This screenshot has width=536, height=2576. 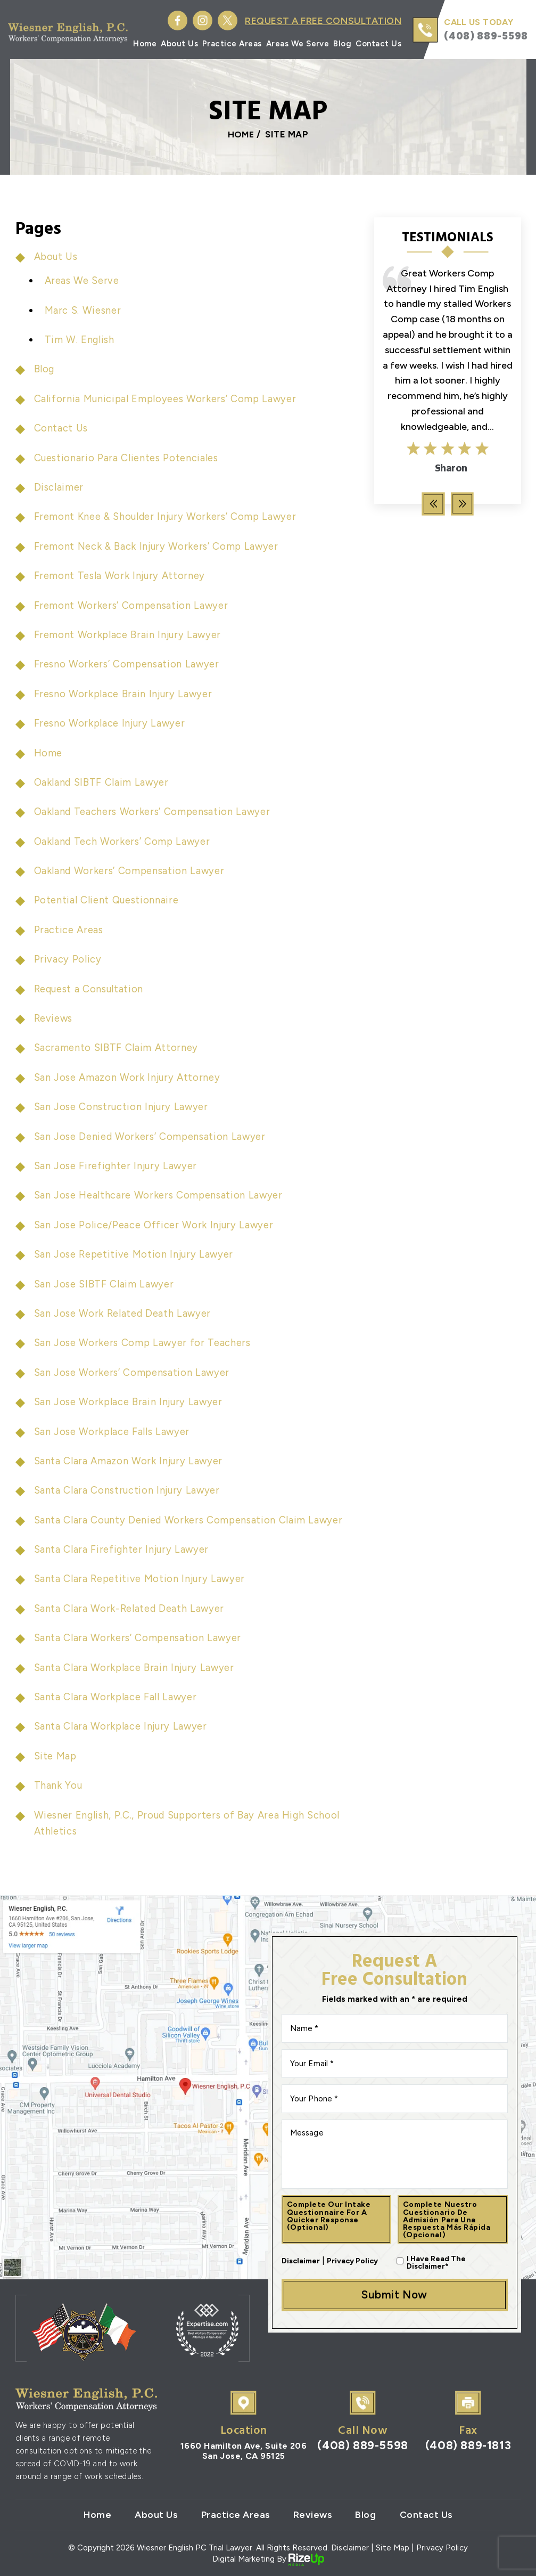 What do you see at coordinates (59, 1785) in the screenshot?
I see `Thank You` at bounding box center [59, 1785].